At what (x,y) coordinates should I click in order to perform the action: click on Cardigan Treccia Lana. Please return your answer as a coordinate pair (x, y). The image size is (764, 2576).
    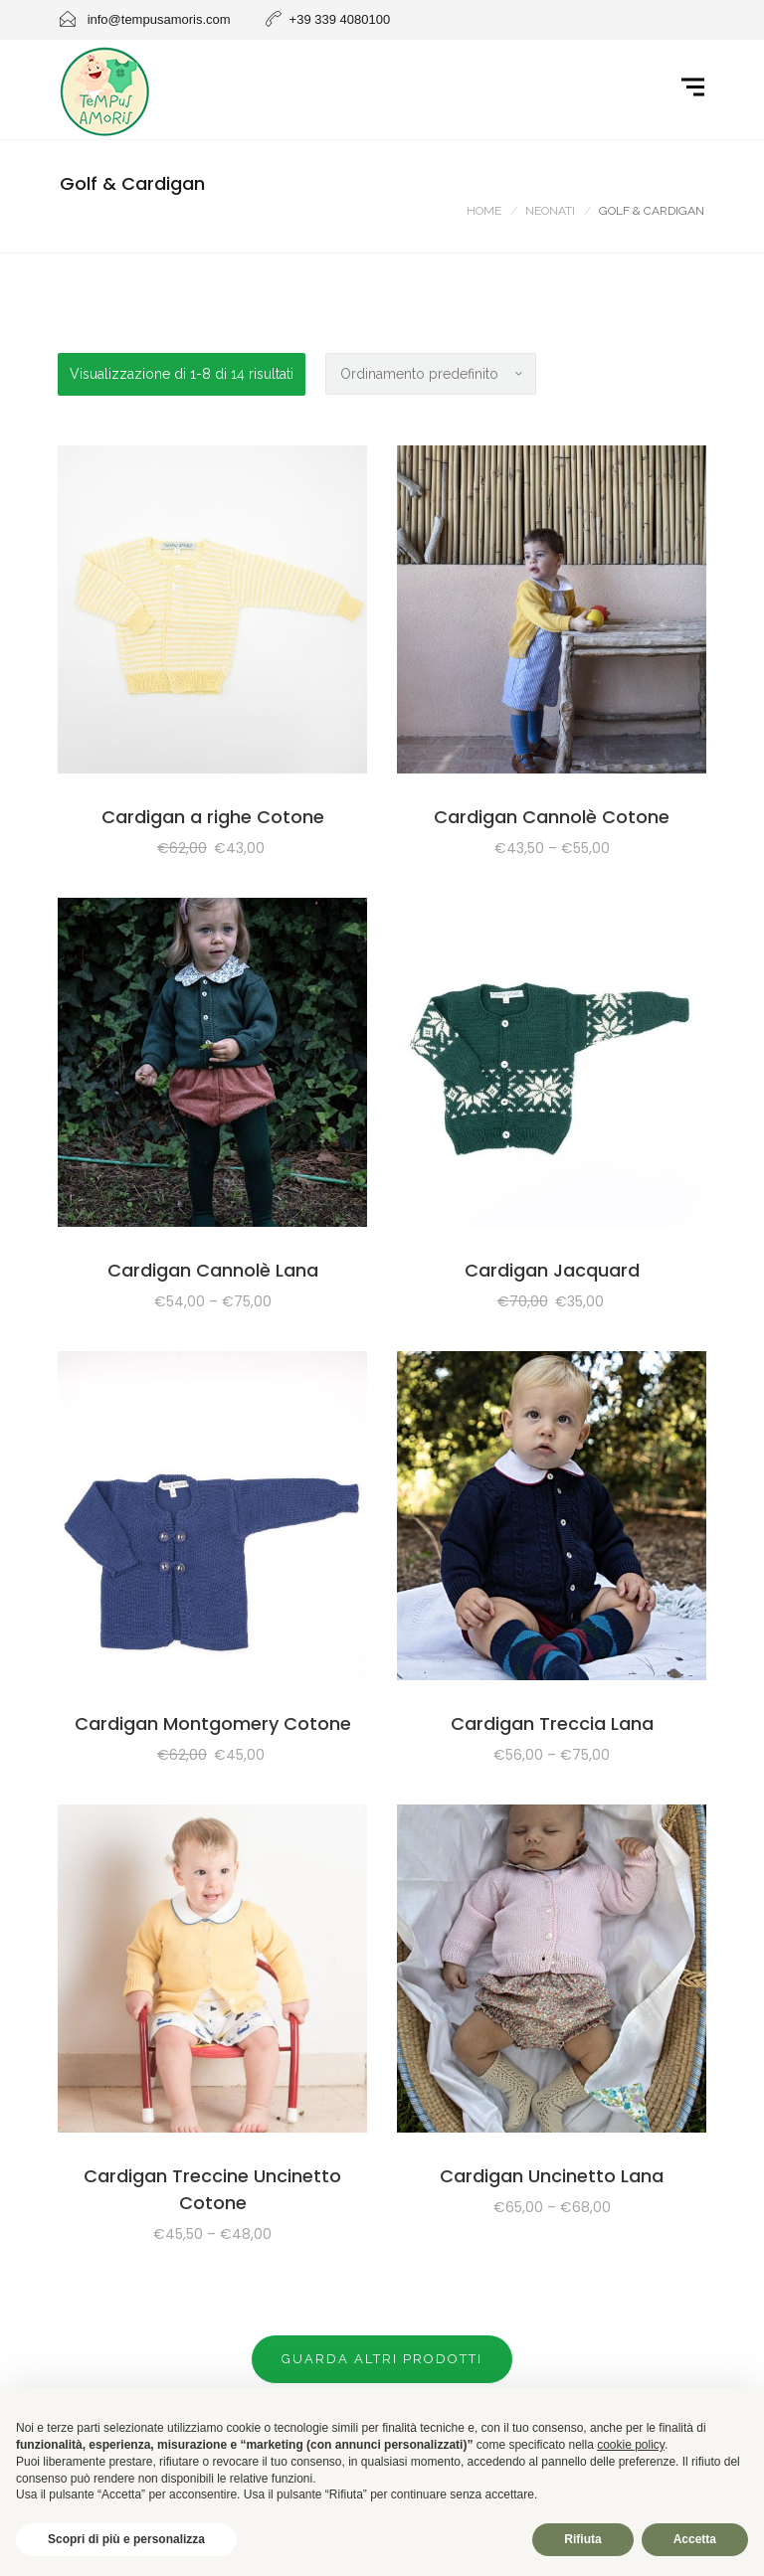
    Looking at the image, I should click on (552, 1723).